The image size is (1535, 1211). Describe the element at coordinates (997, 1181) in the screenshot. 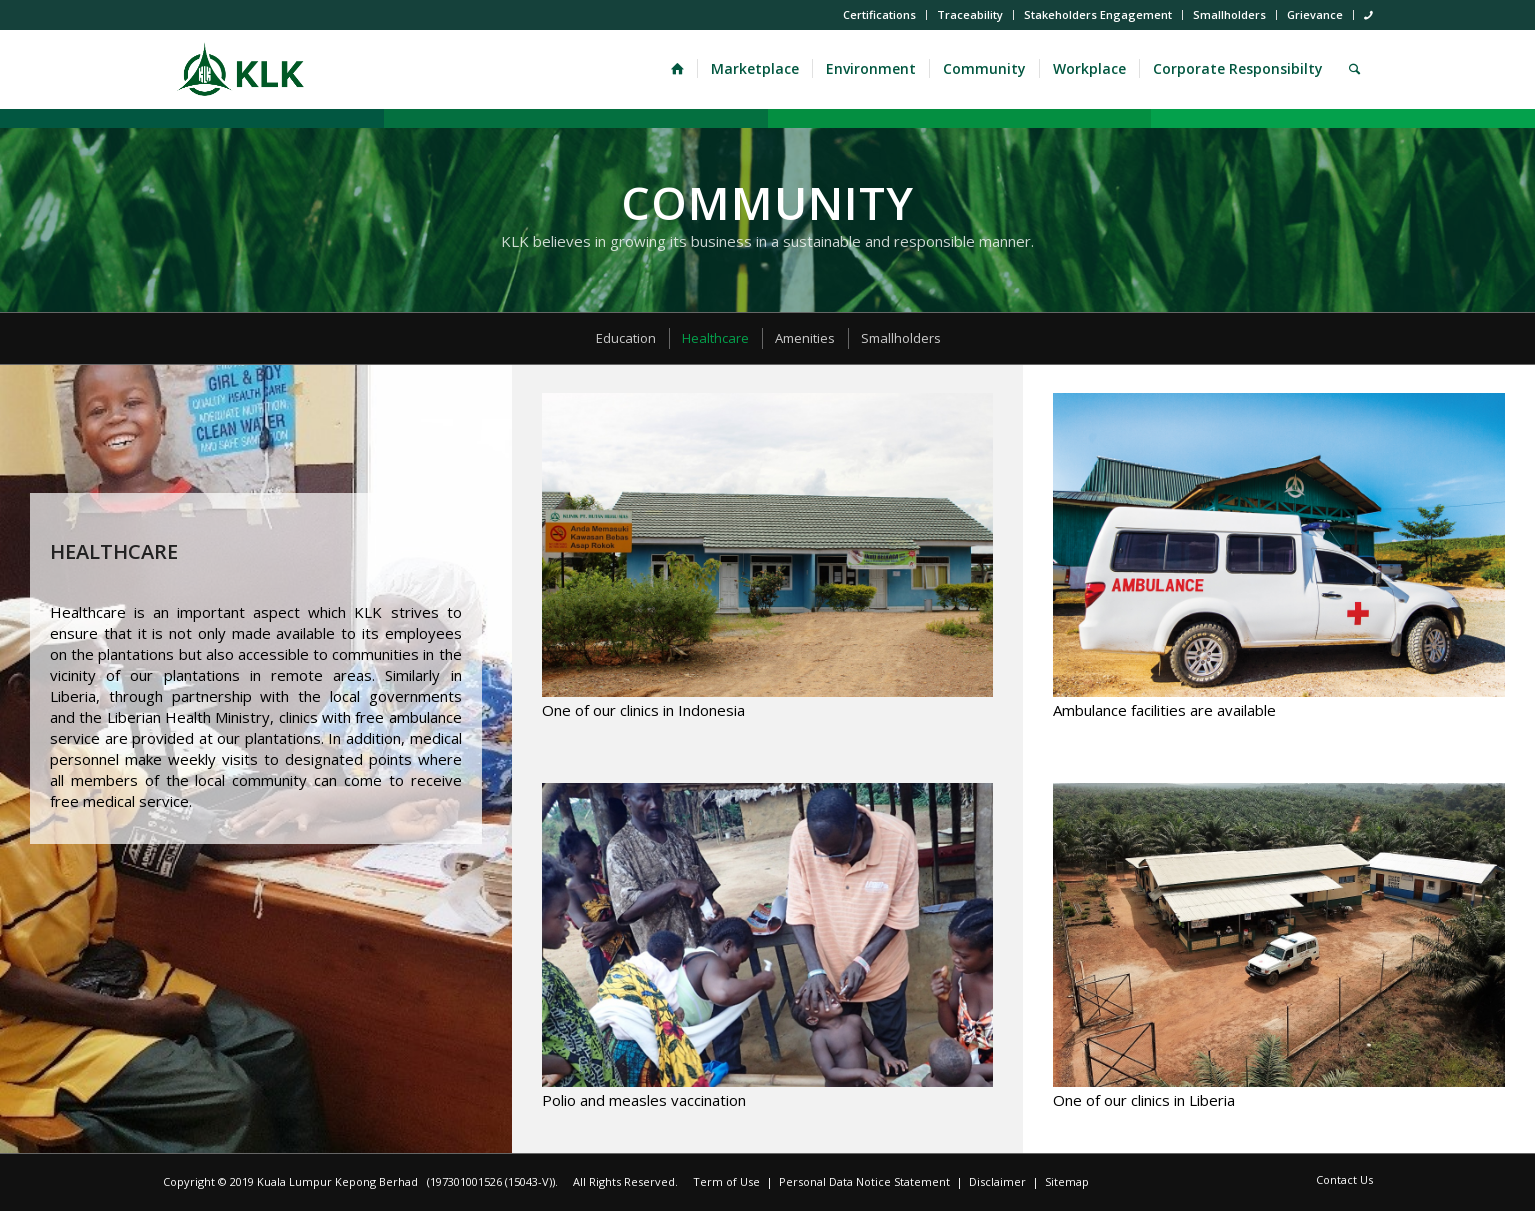

I see `Disclaimer` at that location.